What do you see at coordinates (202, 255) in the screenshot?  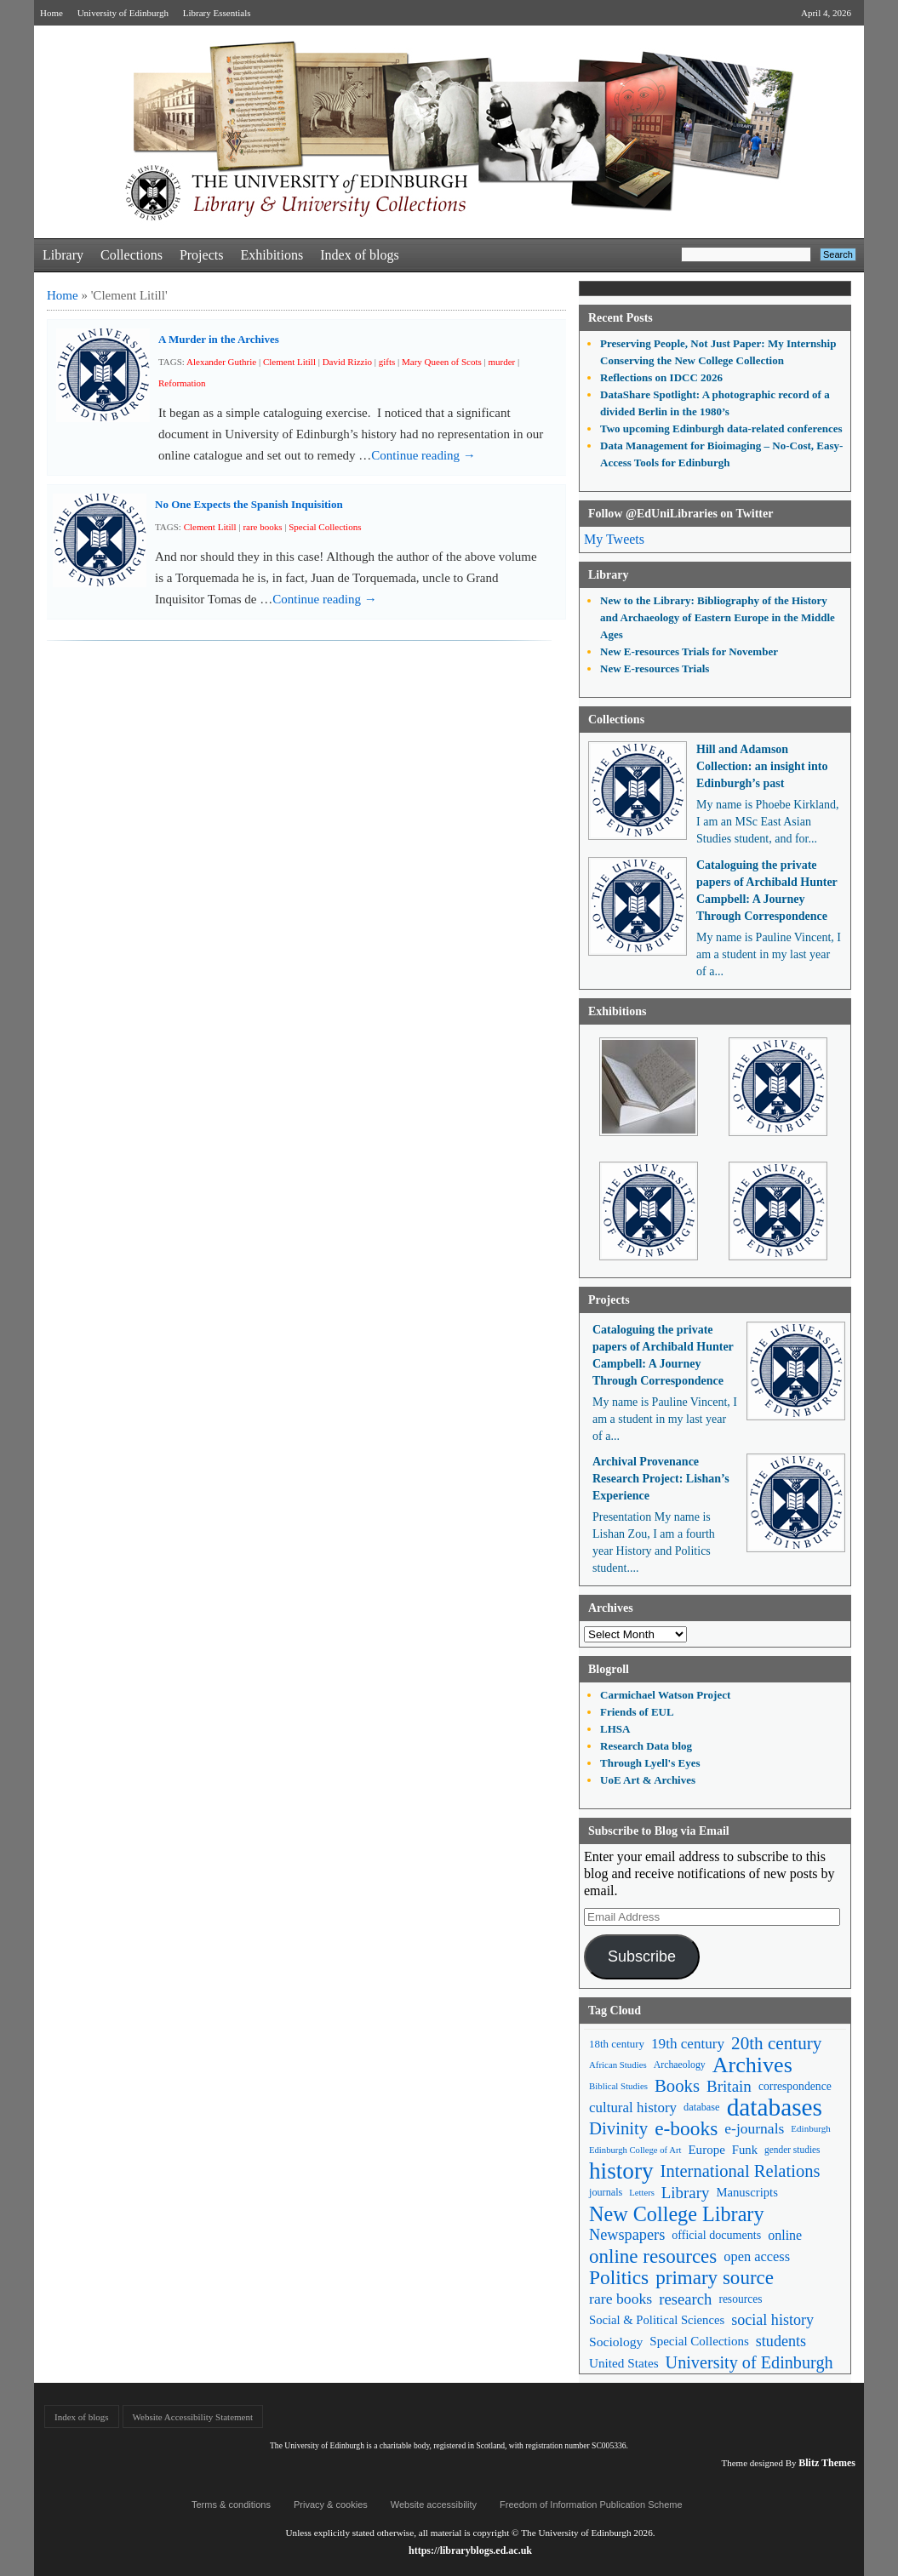 I see `Projects` at bounding box center [202, 255].